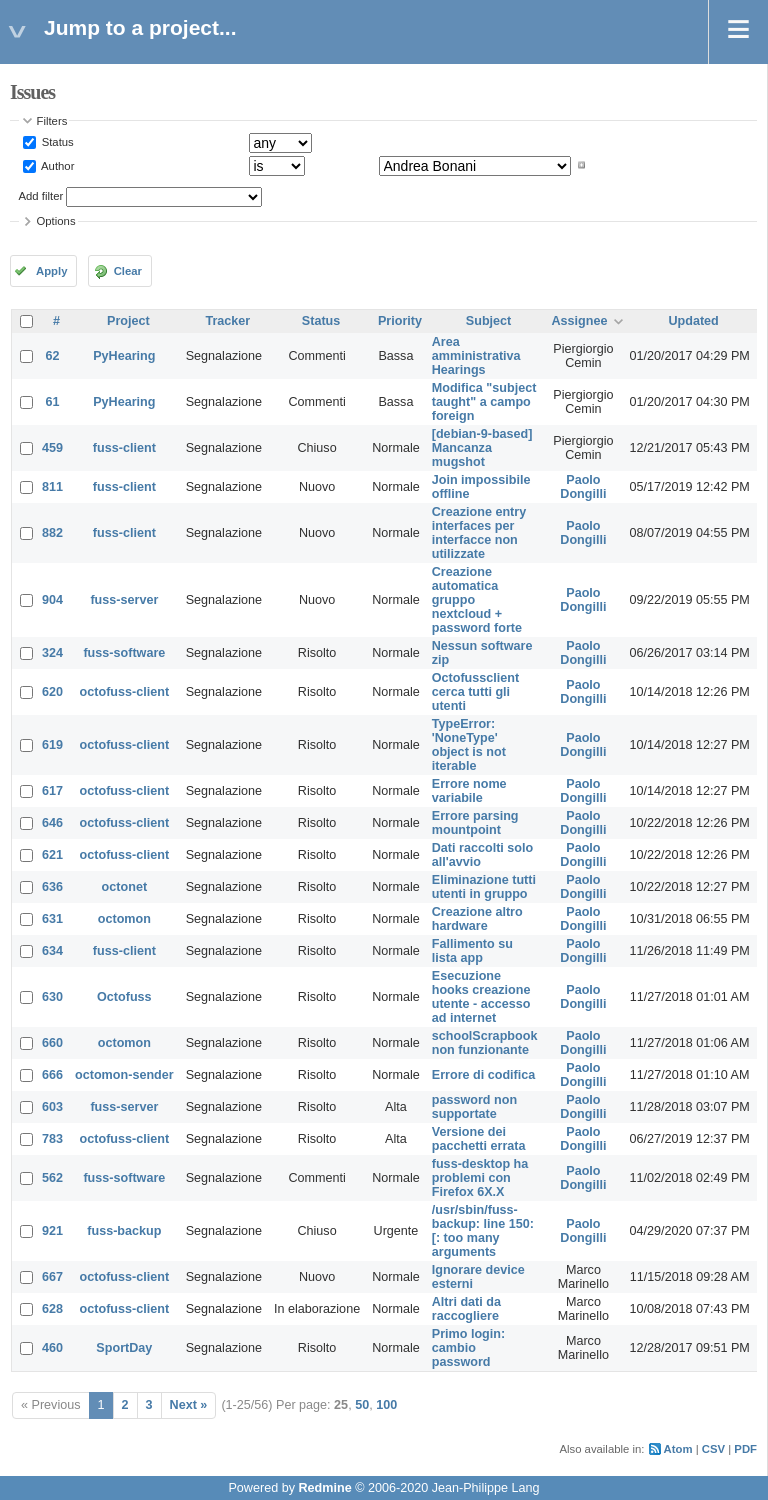  What do you see at coordinates (53, 356) in the screenshot?
I see `62` at bounding box center [53, 356].